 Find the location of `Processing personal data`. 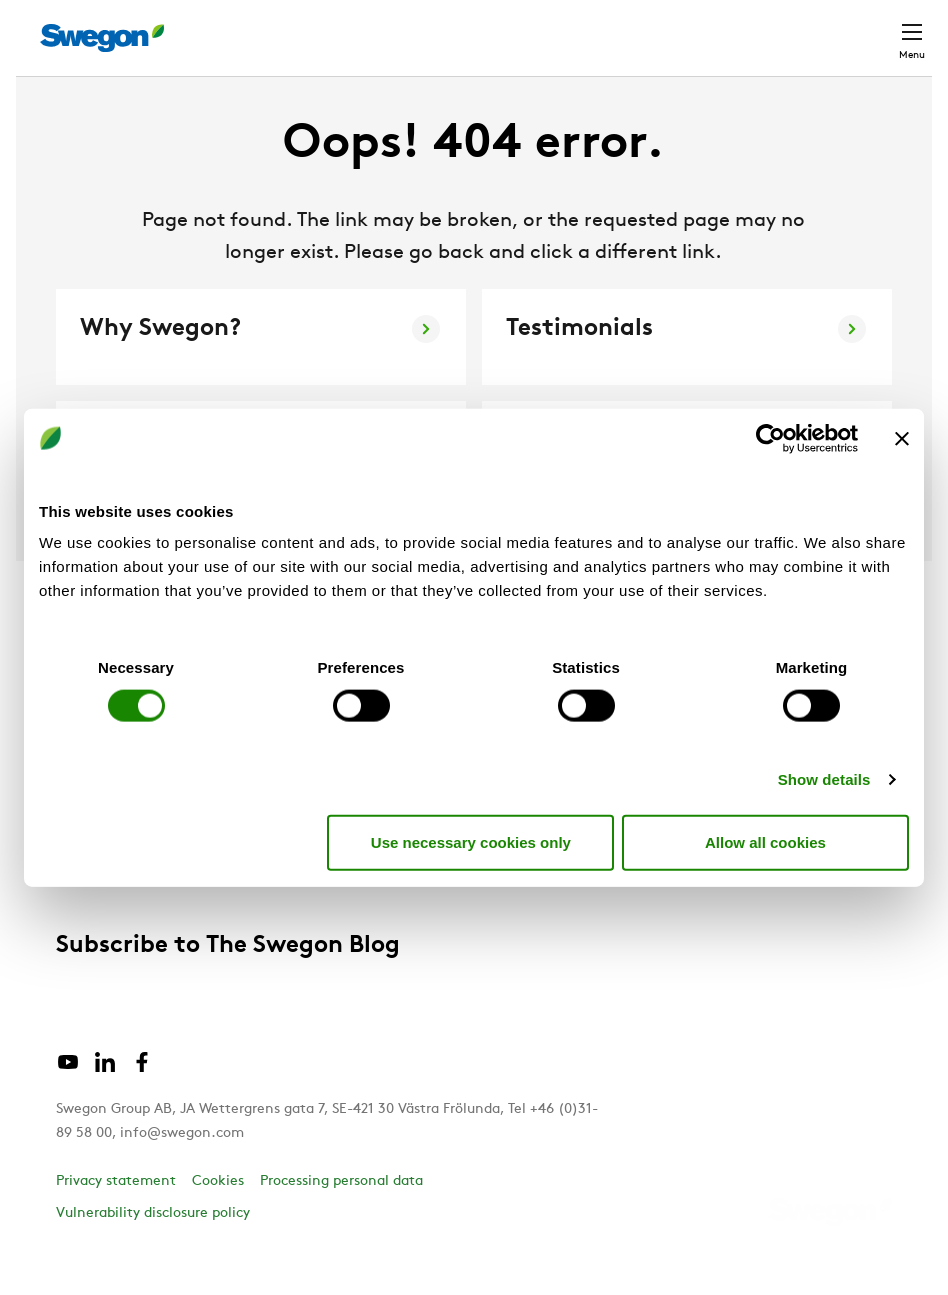

Processing personal data is located at coordinates (341, 1218).